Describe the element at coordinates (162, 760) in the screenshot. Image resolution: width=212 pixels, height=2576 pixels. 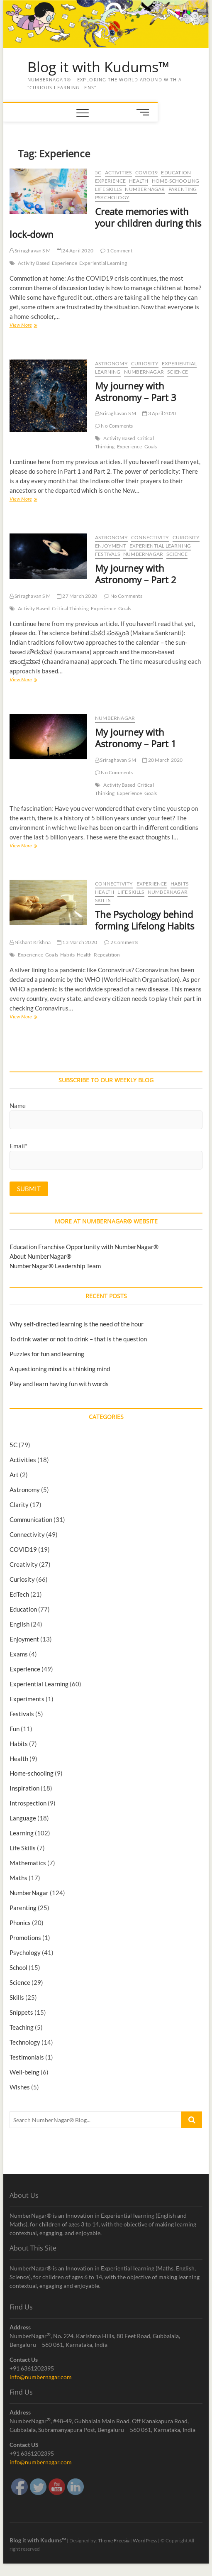
I see `20 March 2020` at that location.